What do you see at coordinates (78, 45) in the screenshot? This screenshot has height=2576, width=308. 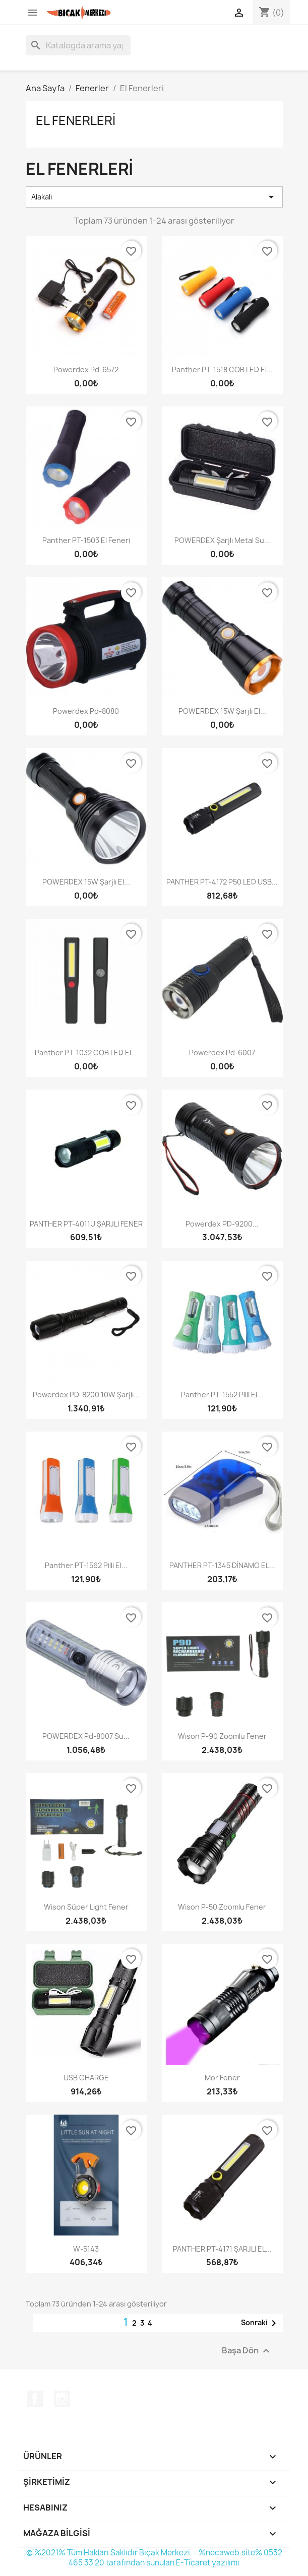 I see `[Ara]` at bounding box center [78, 45].